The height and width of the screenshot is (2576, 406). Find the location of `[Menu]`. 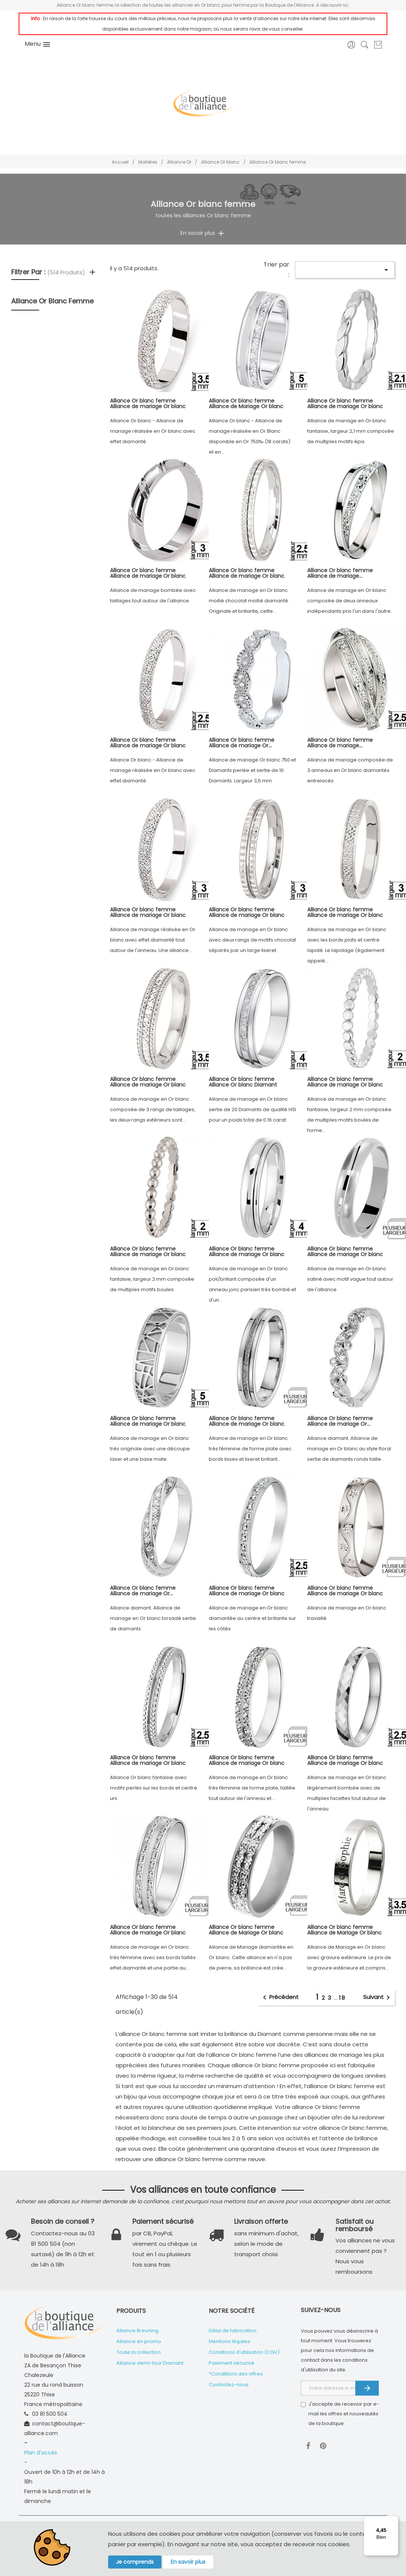

[Menu] is located at coordinates (394, 2520).